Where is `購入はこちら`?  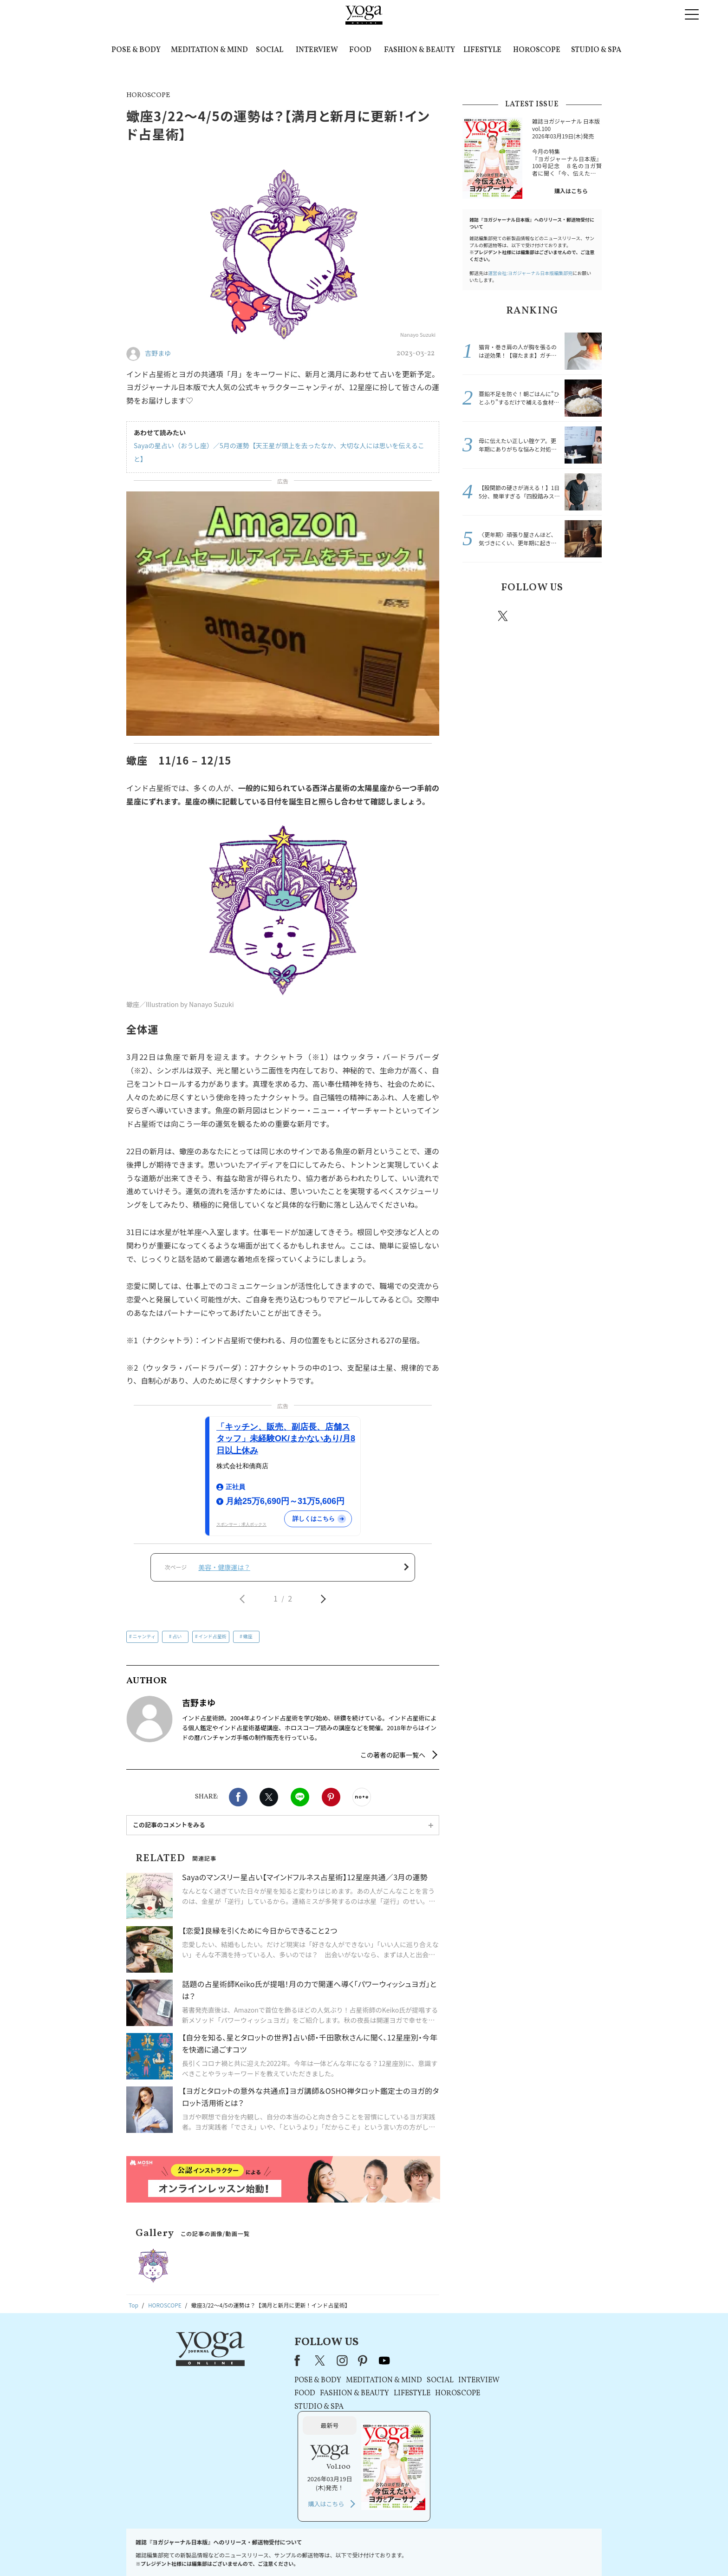
購入はこちら is located at coordinates (571, 191).